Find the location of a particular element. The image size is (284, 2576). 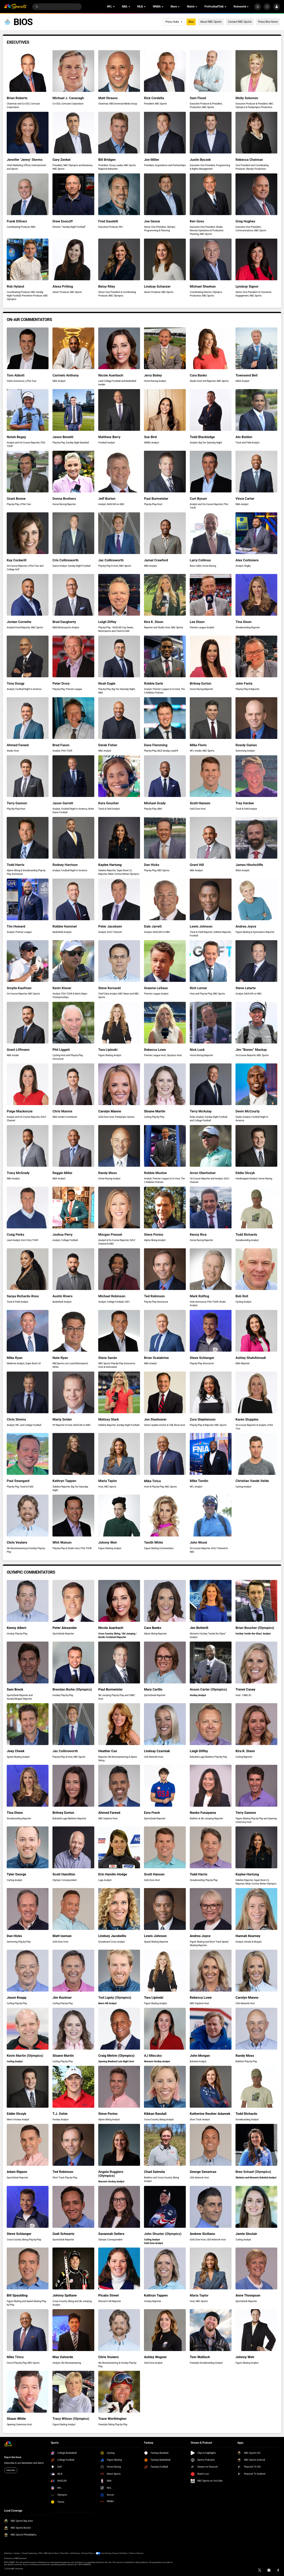

[<b>Kaylee Hartung</b>] is located at coordinates (119, 838).